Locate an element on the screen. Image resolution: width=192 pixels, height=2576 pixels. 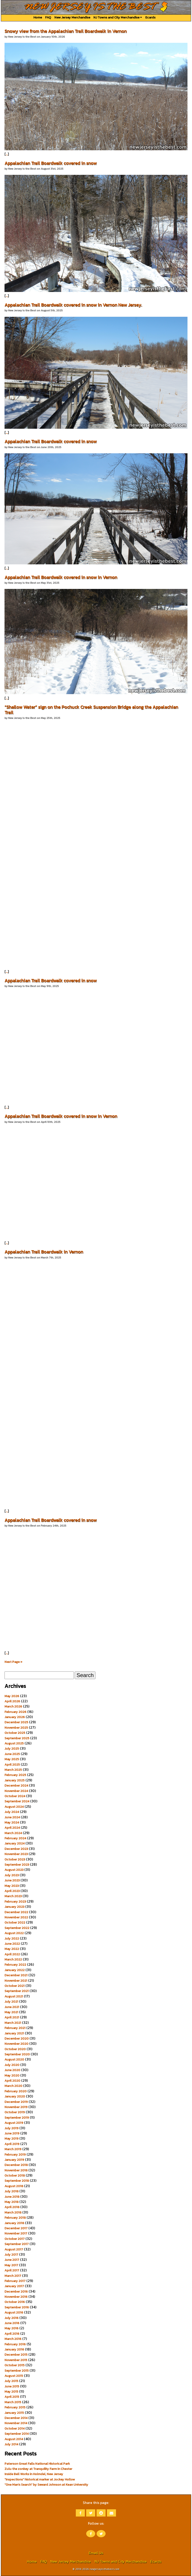
April 2019 is located at coordinates (12, 2143).